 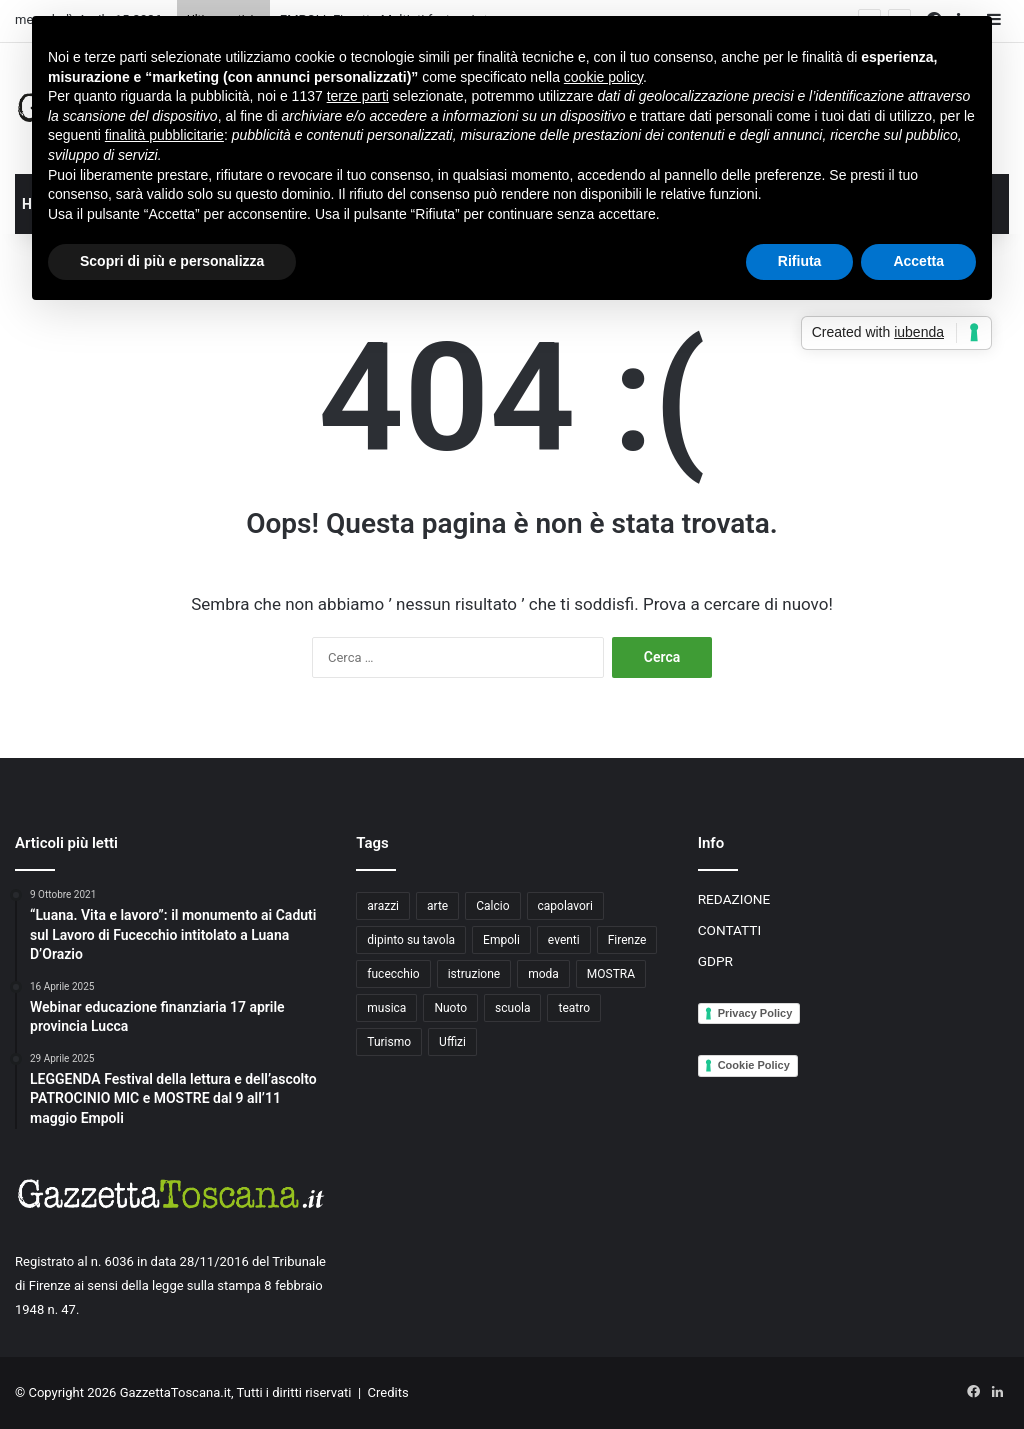 What do you see at coordinates (918, 261) in the screenshot?
I see `Accetta [button]` at bounding box center [918, 261].